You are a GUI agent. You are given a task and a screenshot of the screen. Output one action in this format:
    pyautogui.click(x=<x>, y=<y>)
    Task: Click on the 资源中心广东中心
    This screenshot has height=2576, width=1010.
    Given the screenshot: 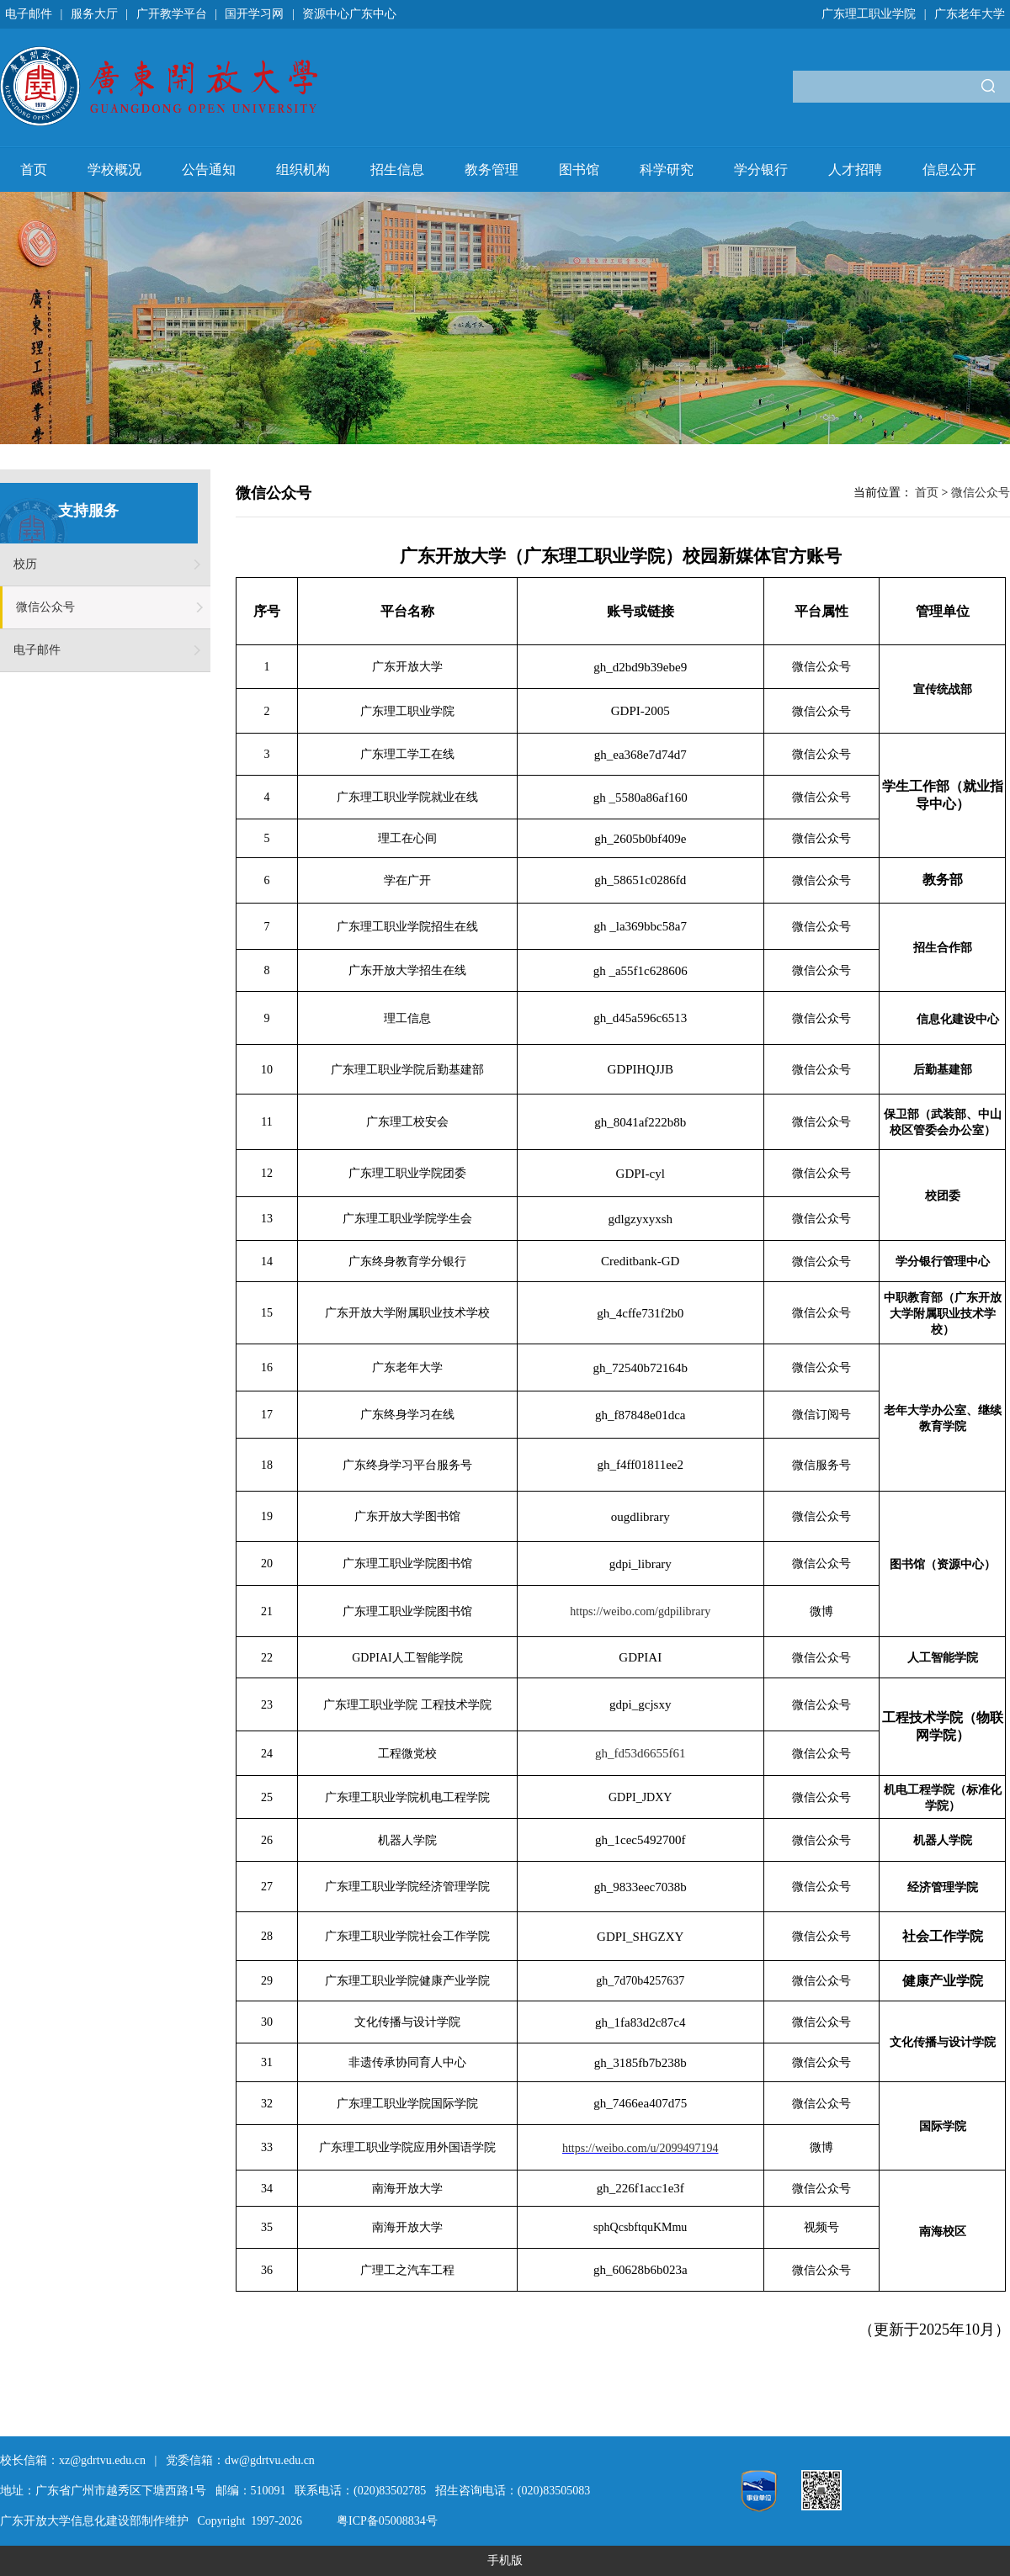 What is the action you would take?
    pyautogui.click(x=349, y=14)
    